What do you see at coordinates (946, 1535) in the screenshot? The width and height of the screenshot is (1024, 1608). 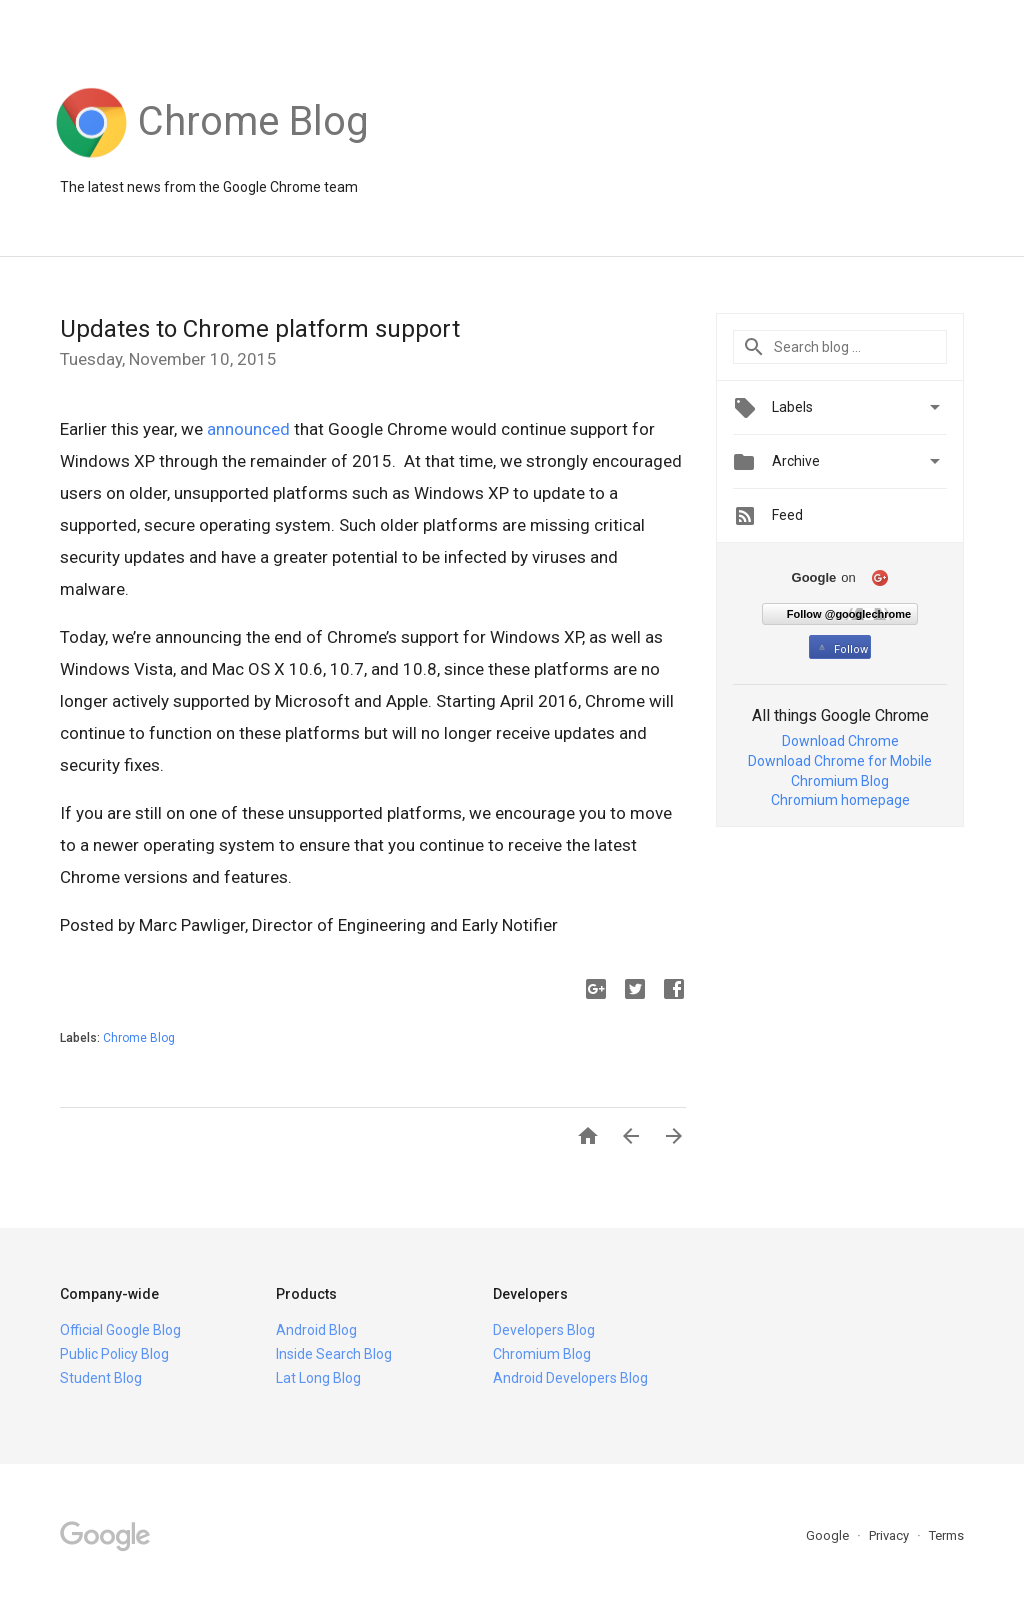 I see `Terms` at bounding box center [946, 1535].